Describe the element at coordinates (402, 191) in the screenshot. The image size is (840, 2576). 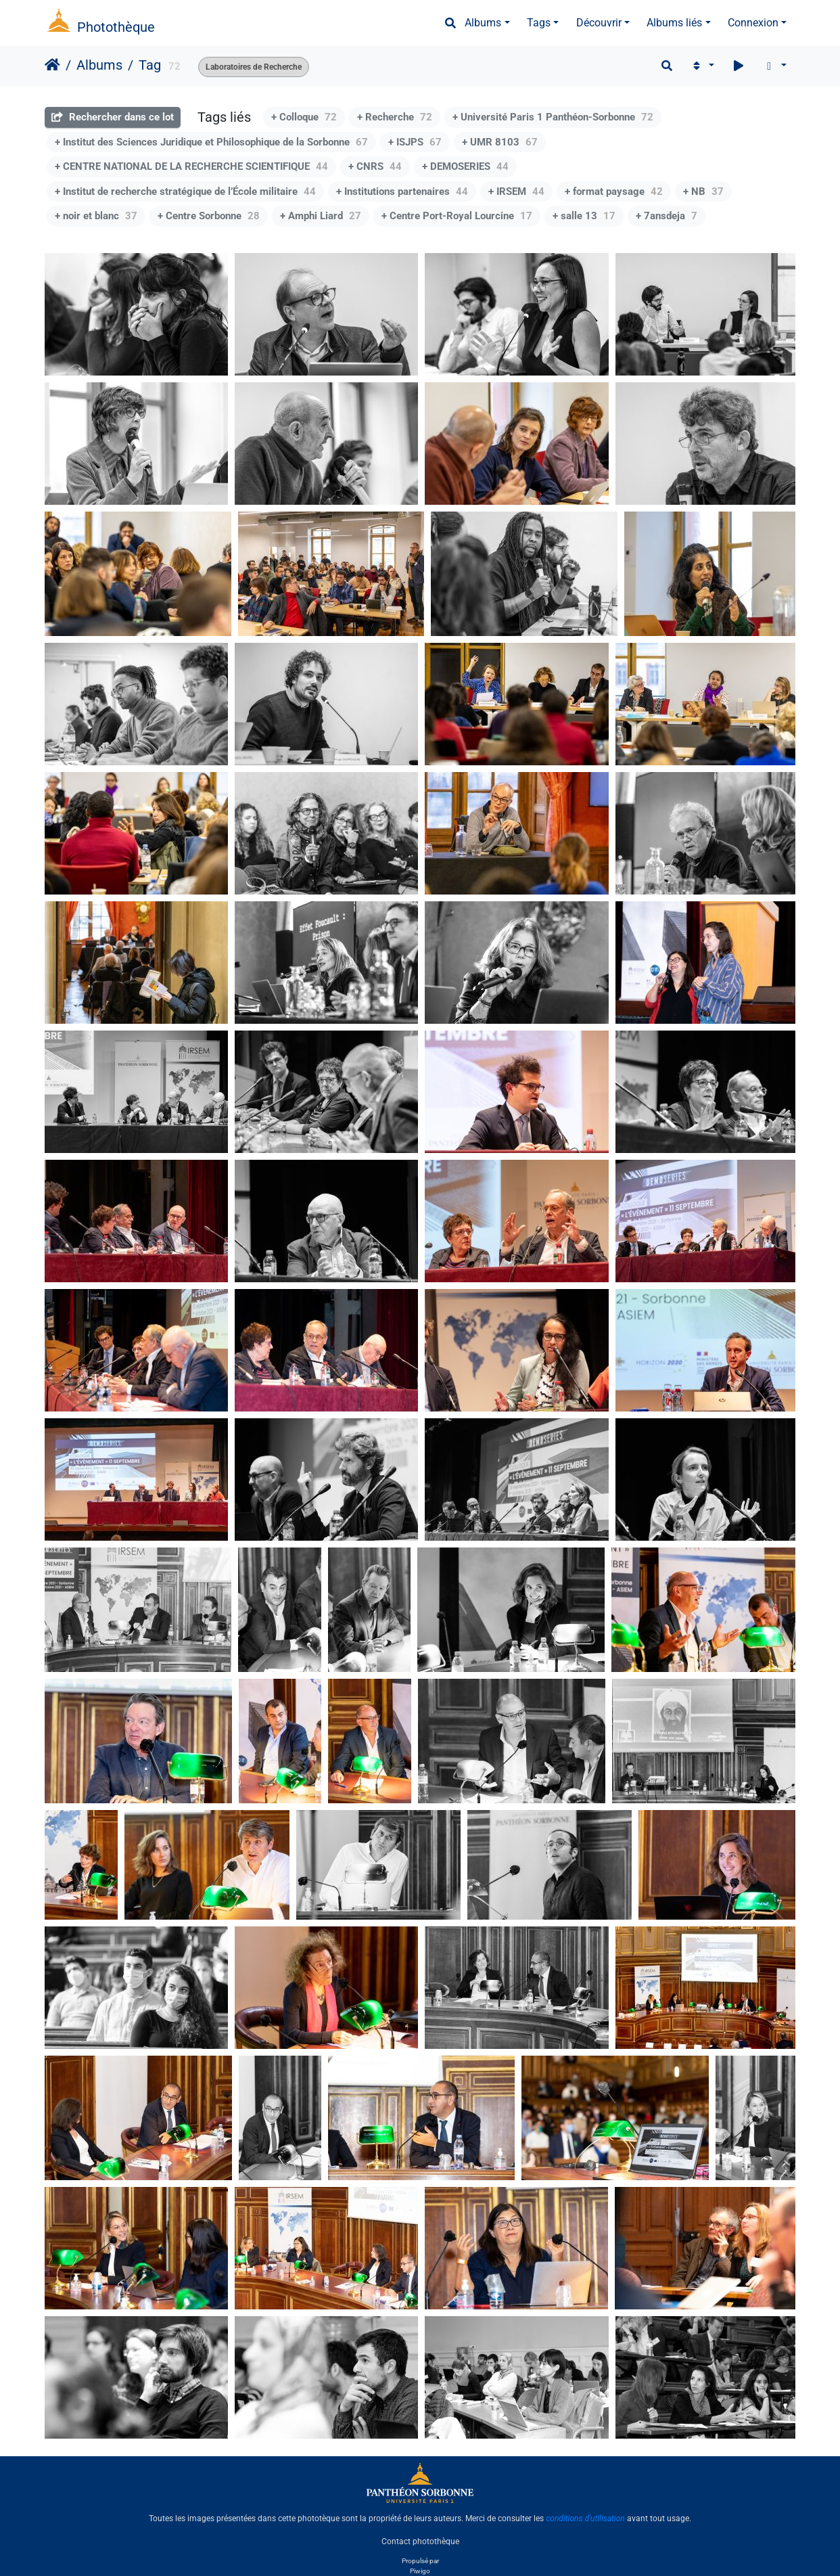
I see `+ Institutions partenaires` at that location.